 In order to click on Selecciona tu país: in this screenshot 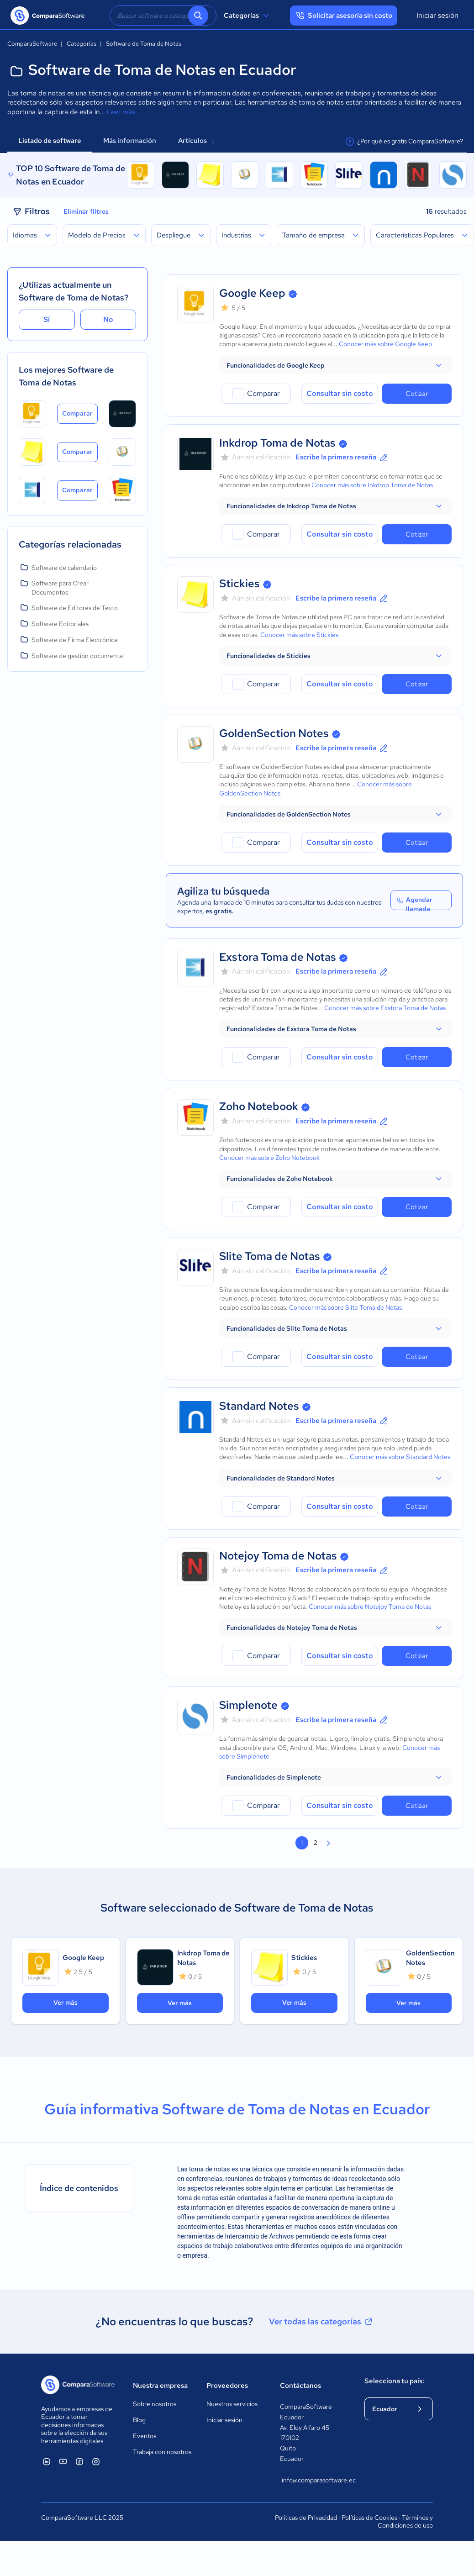, I will do `click(394, 2381)`.